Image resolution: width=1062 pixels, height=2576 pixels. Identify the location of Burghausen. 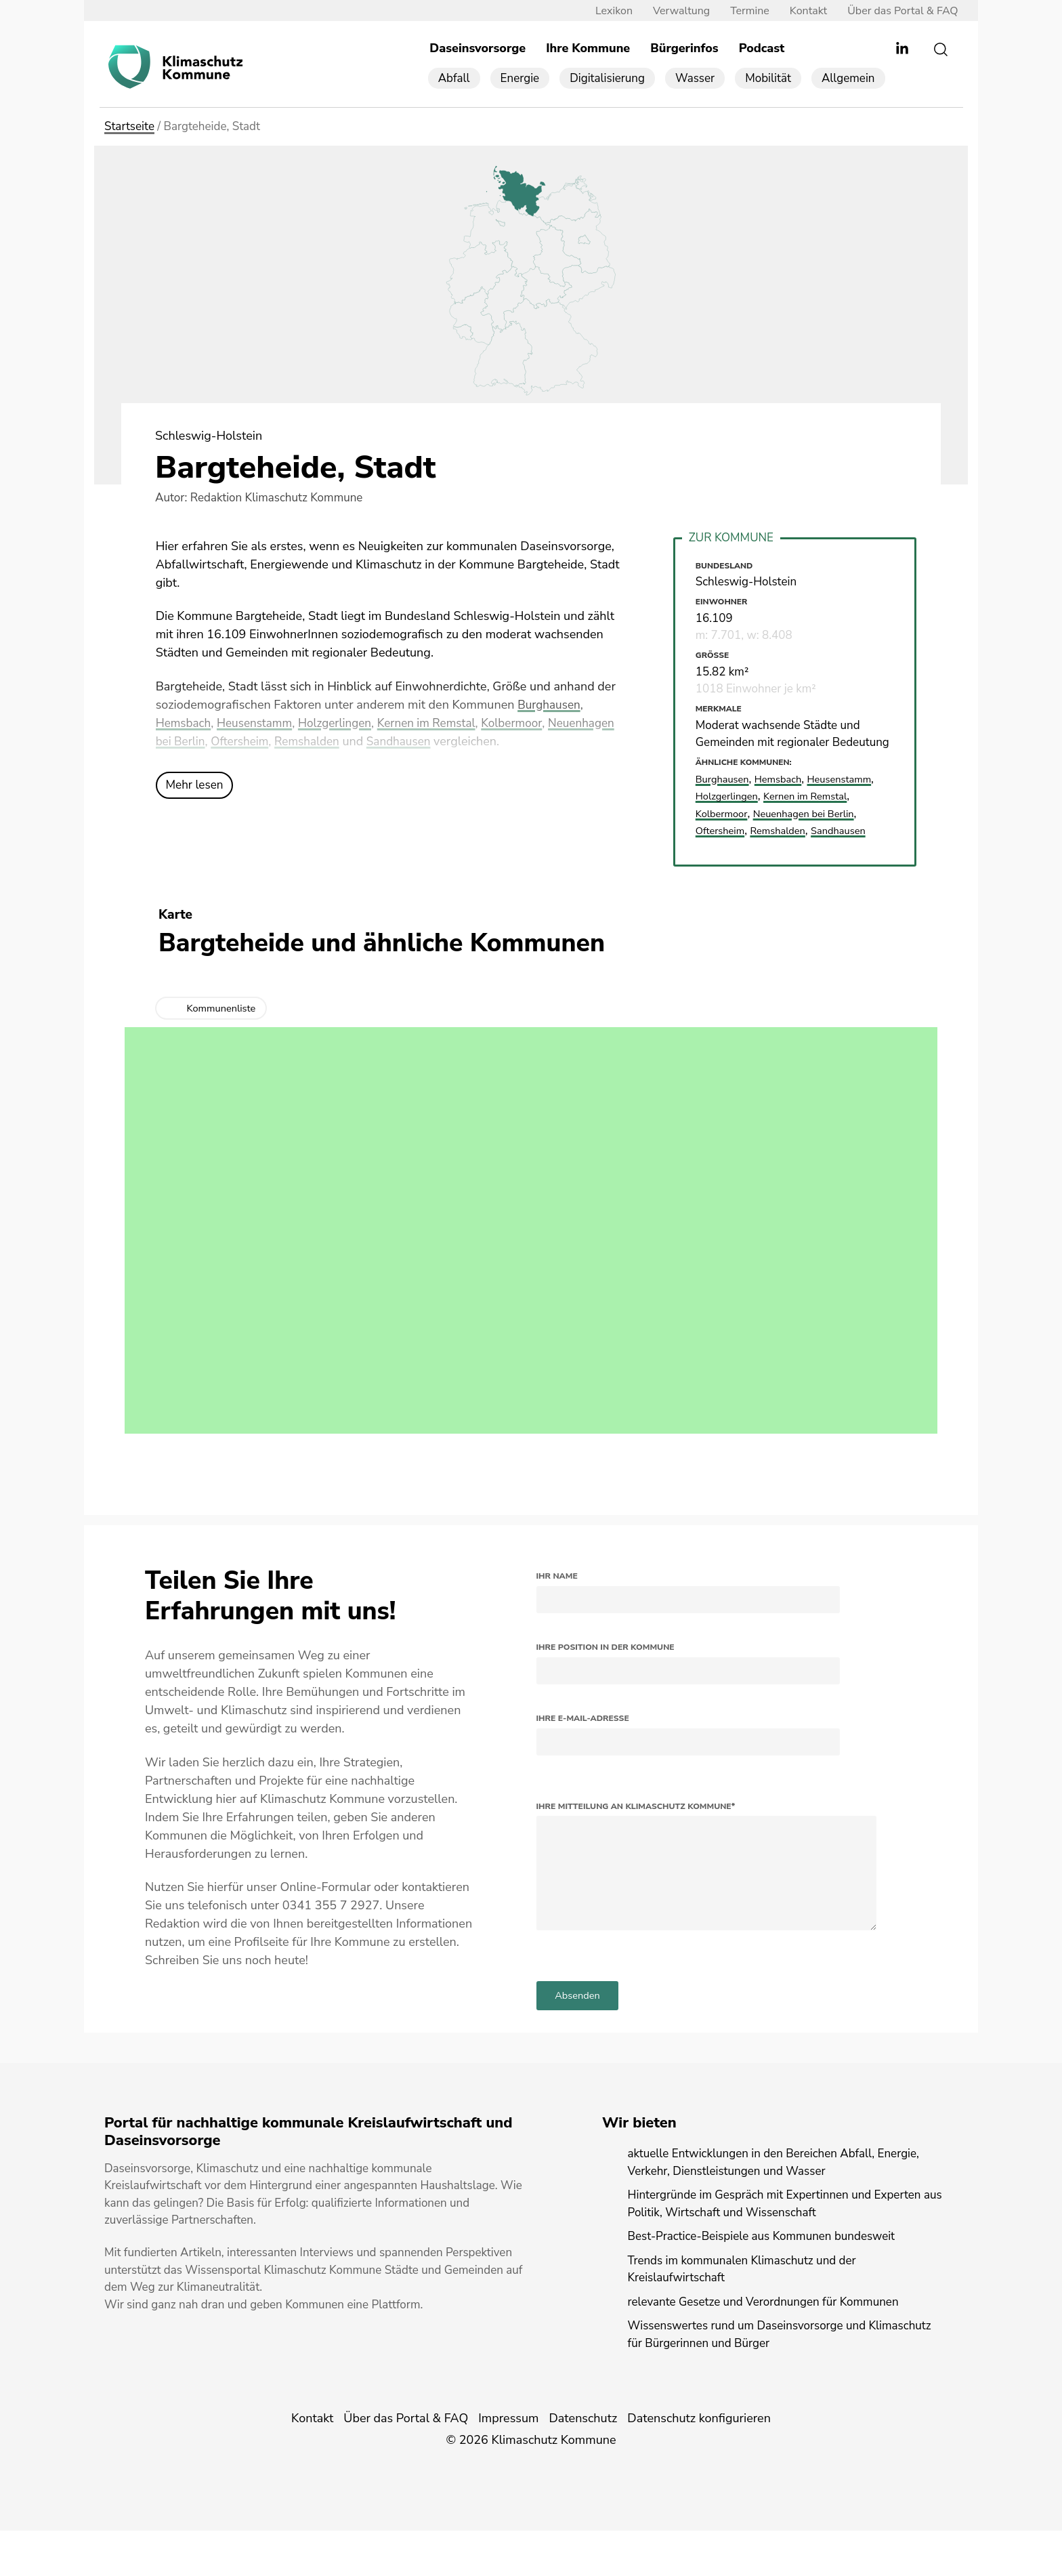
(550, 705).